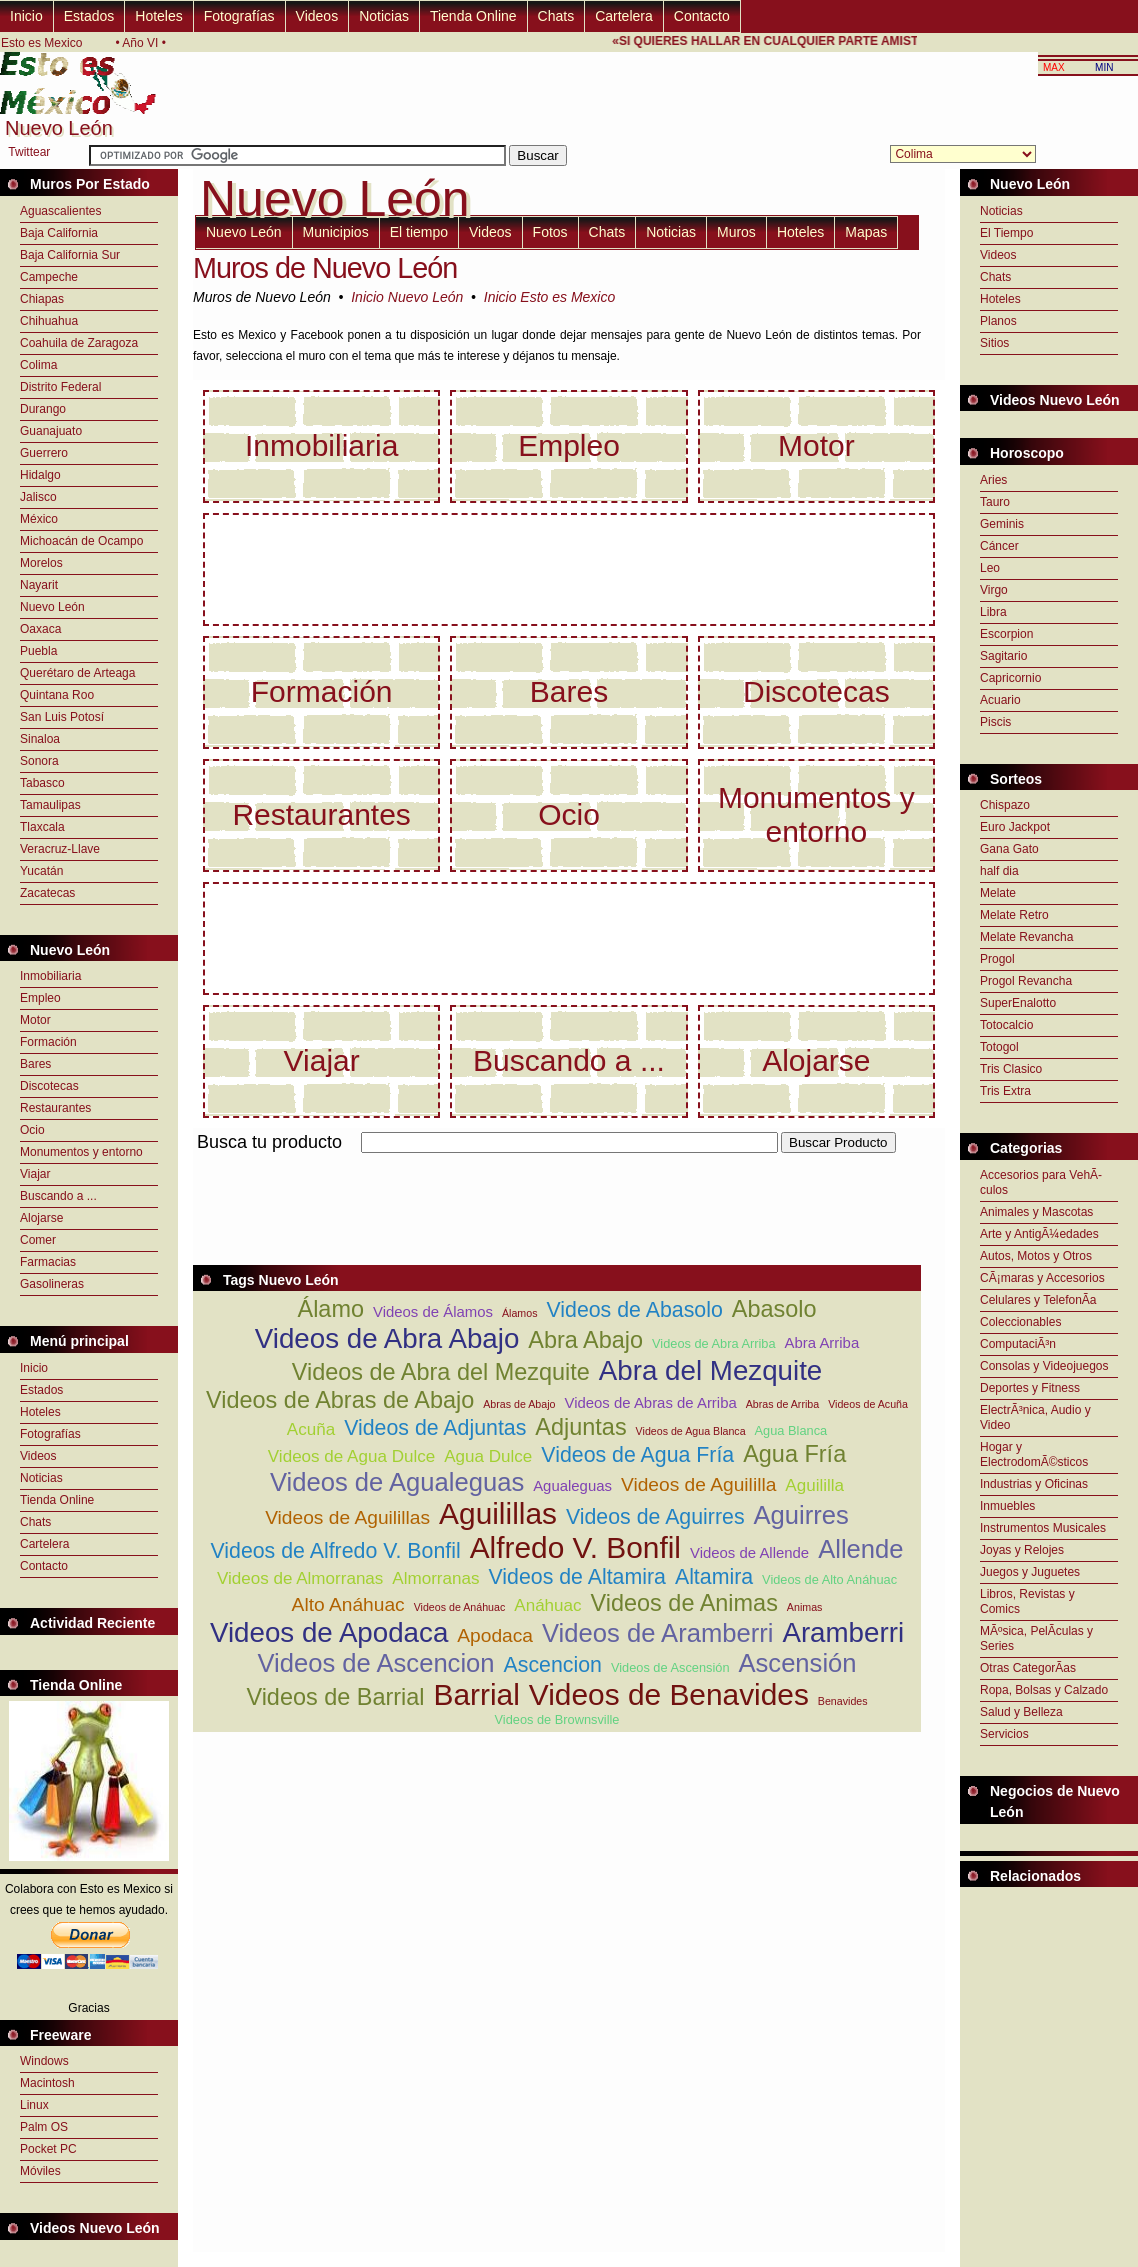 The width and height of the screenshot is (1138, 2267). What do you see at coordinates (1015, 827) in the screenshot?
I see `Euro Jackpot` at bounding box center [1015, 827].